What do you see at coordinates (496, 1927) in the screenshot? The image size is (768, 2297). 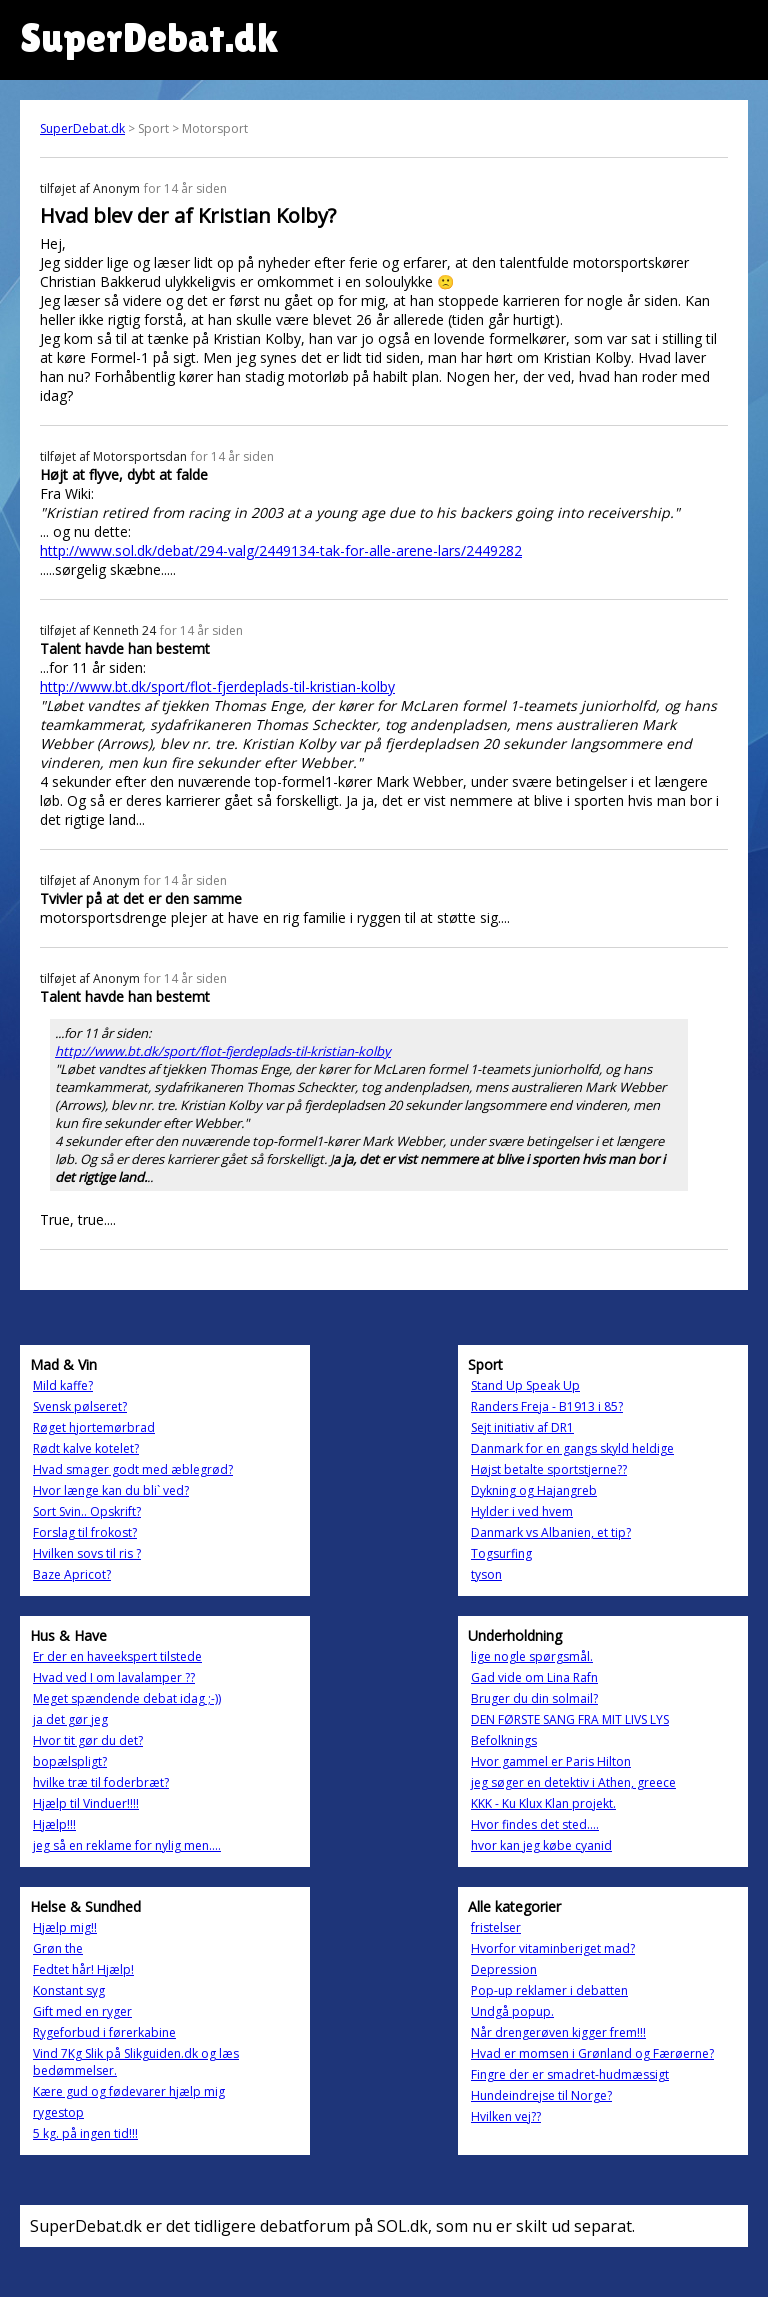 I see `fristelser` at bounding box center [496, 1927].